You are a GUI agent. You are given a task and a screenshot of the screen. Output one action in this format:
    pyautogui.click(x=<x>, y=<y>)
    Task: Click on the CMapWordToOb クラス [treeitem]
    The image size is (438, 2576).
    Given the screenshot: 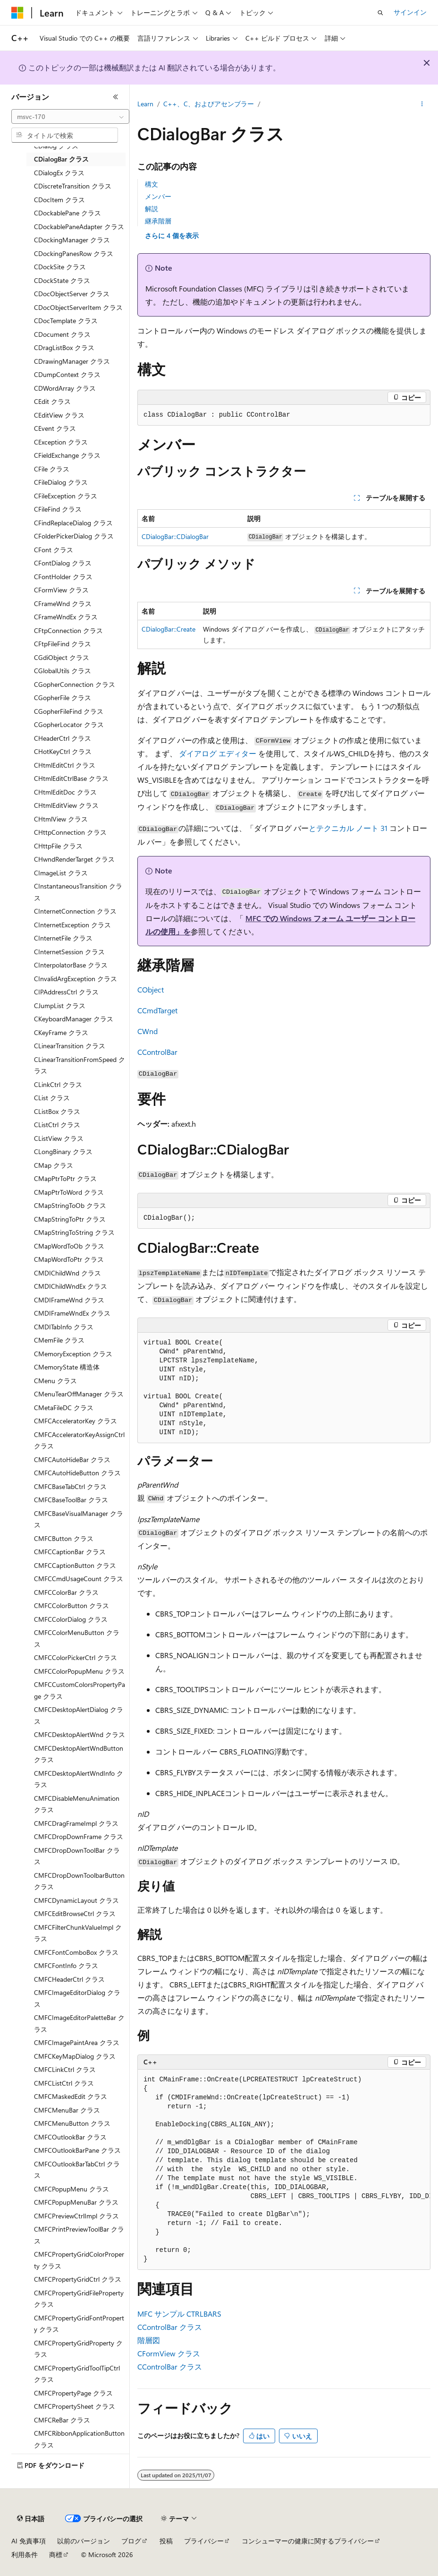 What is the action you would take?
    pyautogui.click(x=69, y=1245)
    